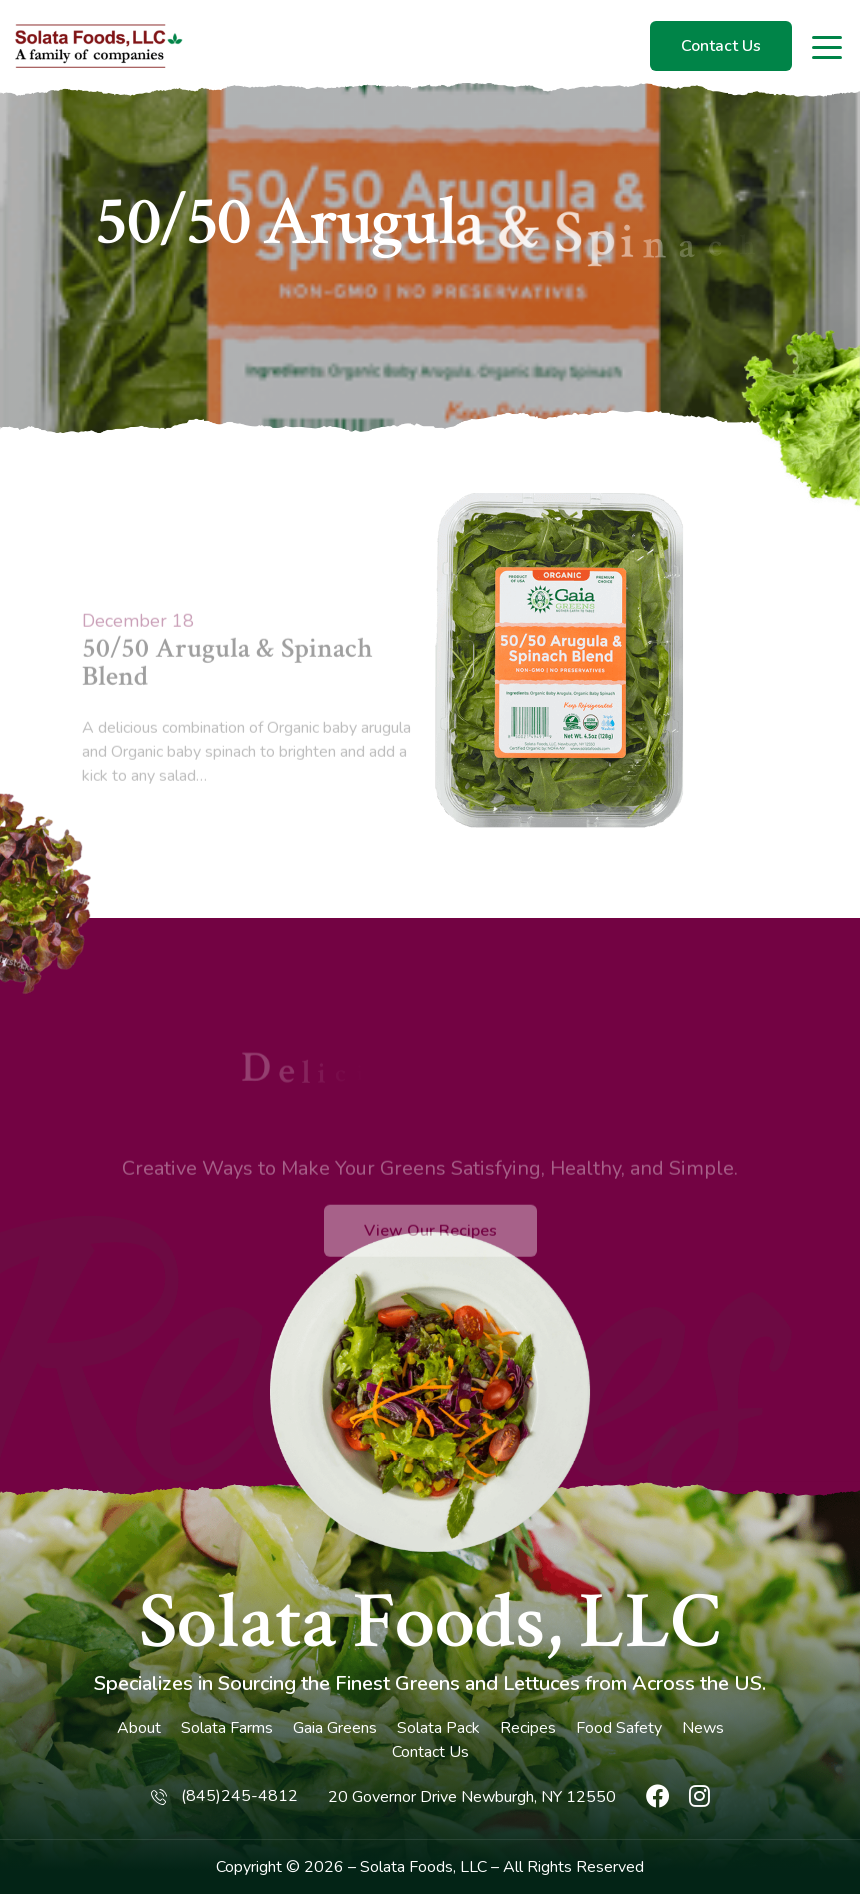  I want to click on Recipes, so click(528, 1728).